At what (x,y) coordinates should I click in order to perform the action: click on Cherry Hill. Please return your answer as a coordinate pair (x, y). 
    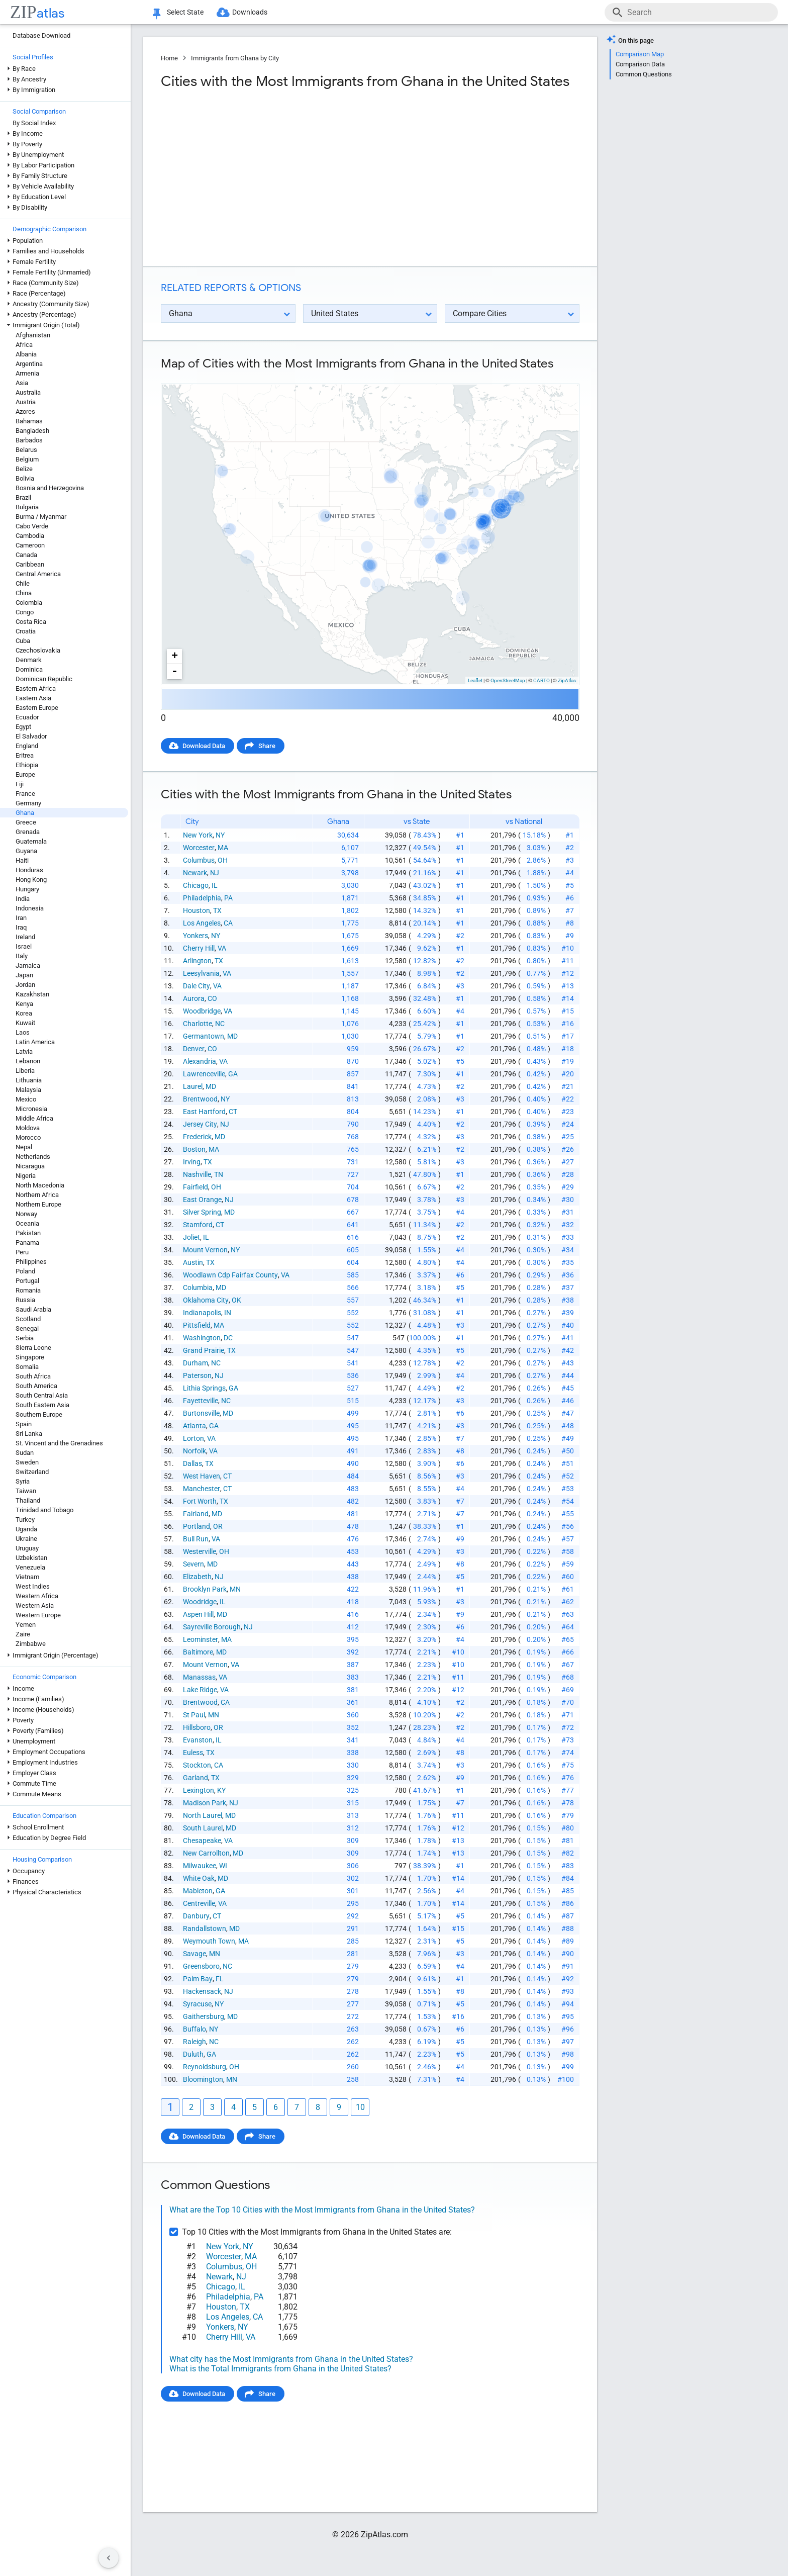
    Looking at the image, I should click on (199, 948).